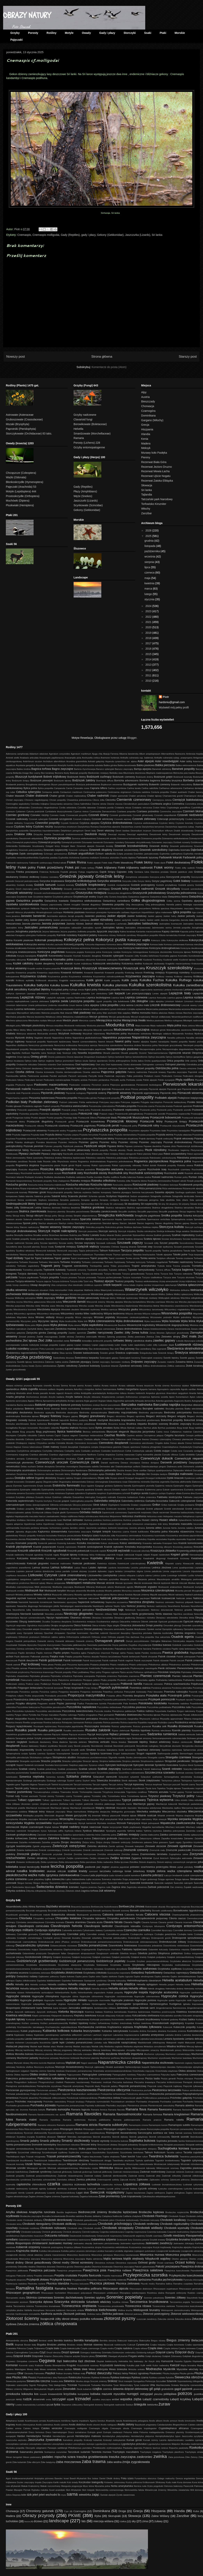 This screenshot has width=203, height=2576. What do you see at coordinates (141, 792) in the screenshot?
I see `Centuria nadobna` at bounding box center [141, 792].